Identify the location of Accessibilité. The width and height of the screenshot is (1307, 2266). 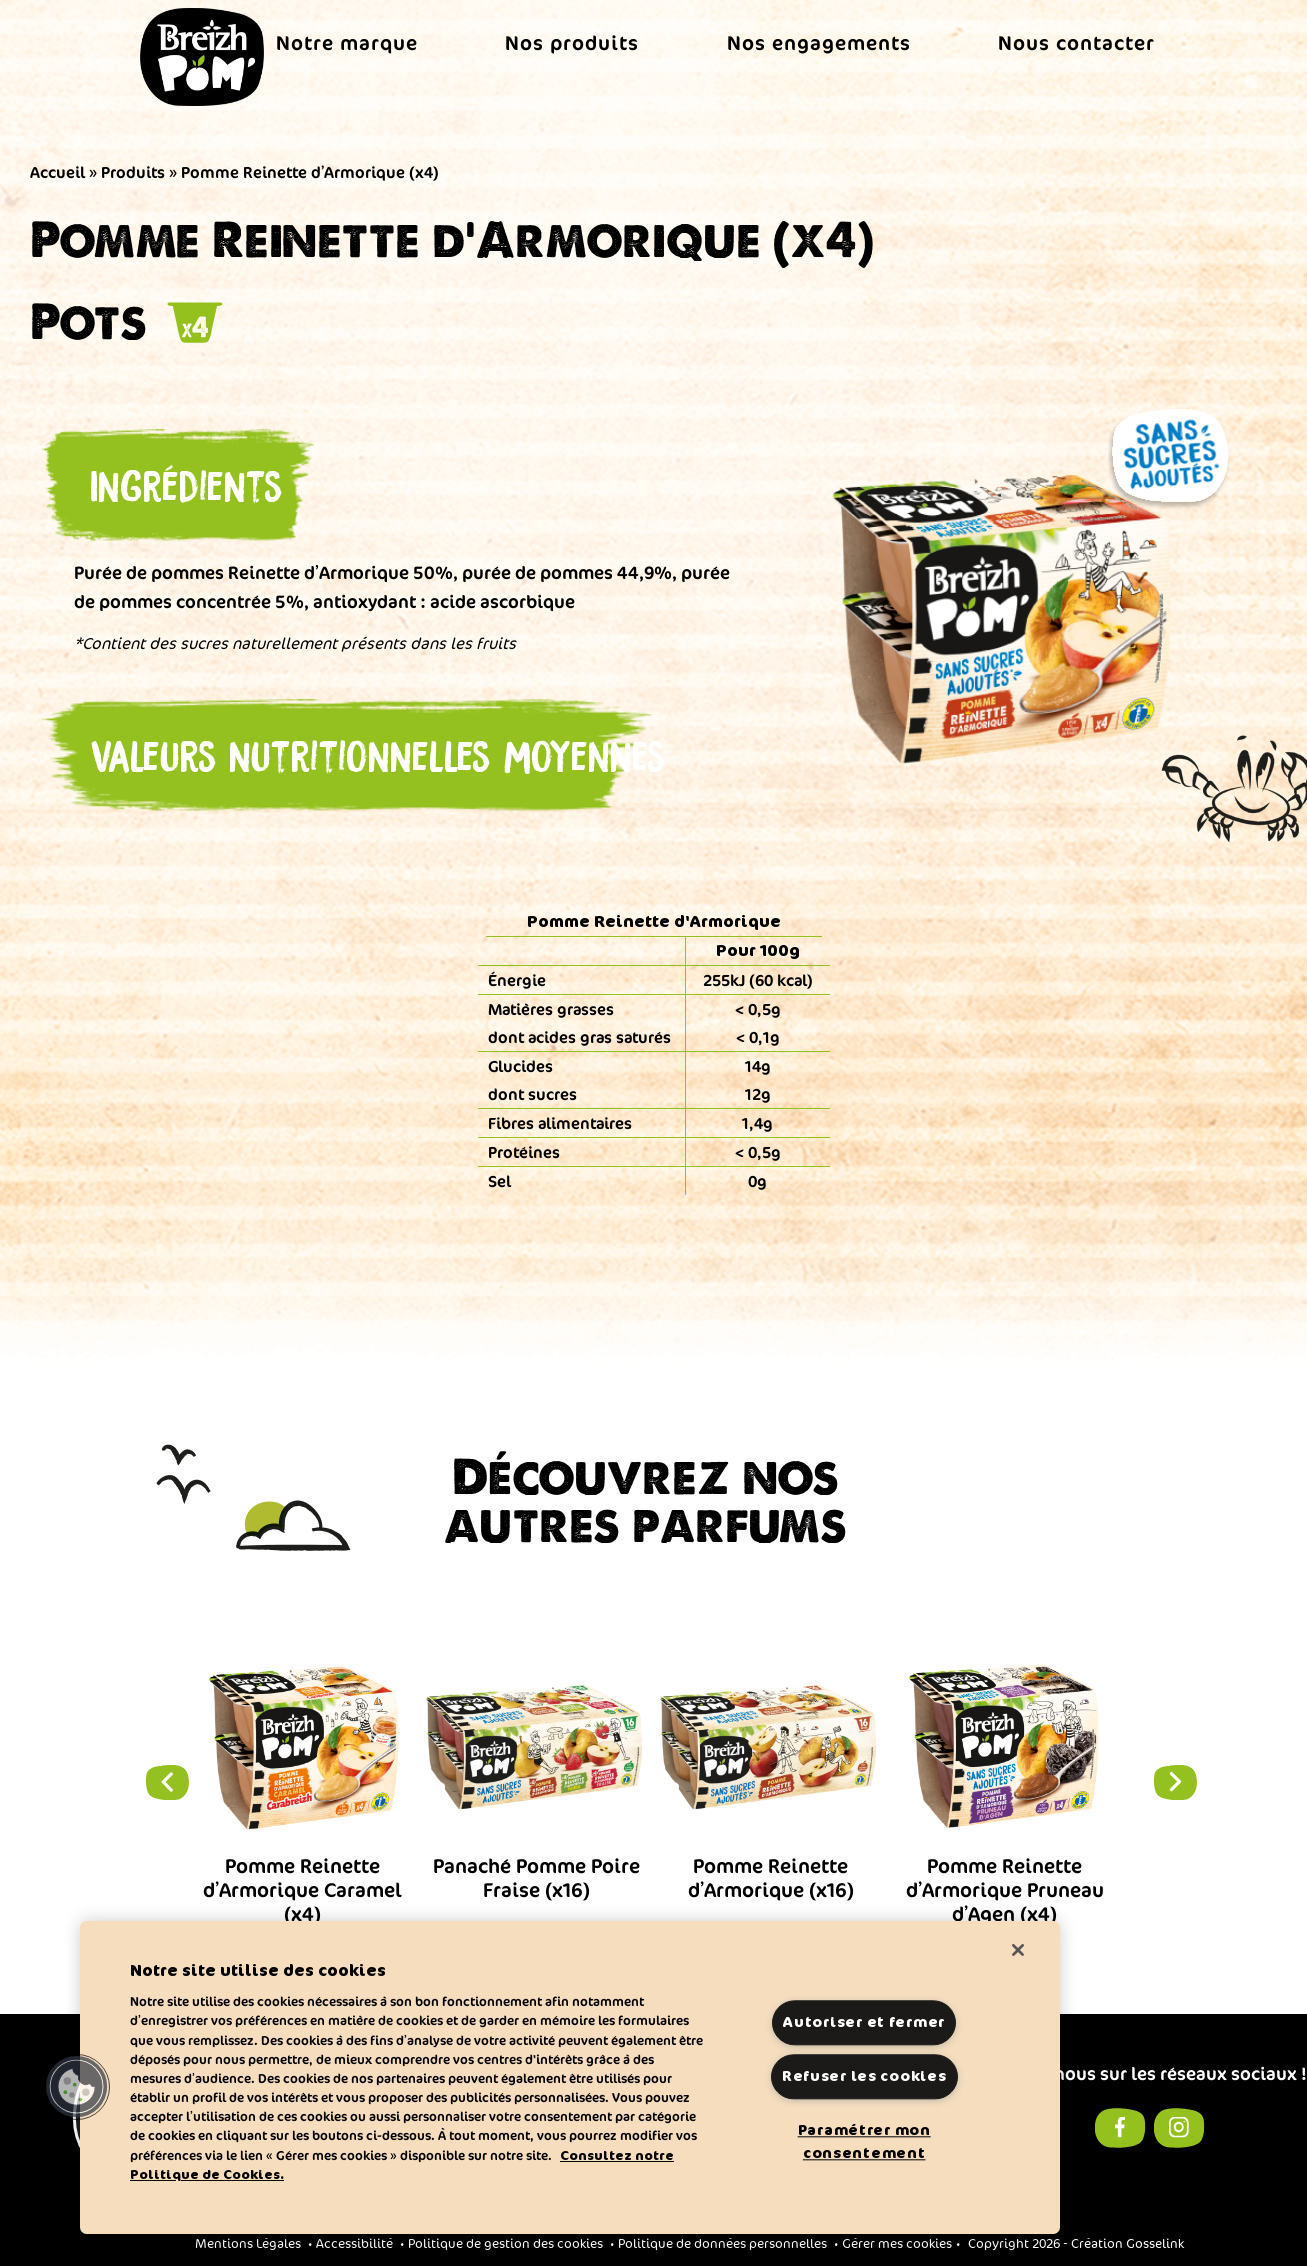
(354, 2244).